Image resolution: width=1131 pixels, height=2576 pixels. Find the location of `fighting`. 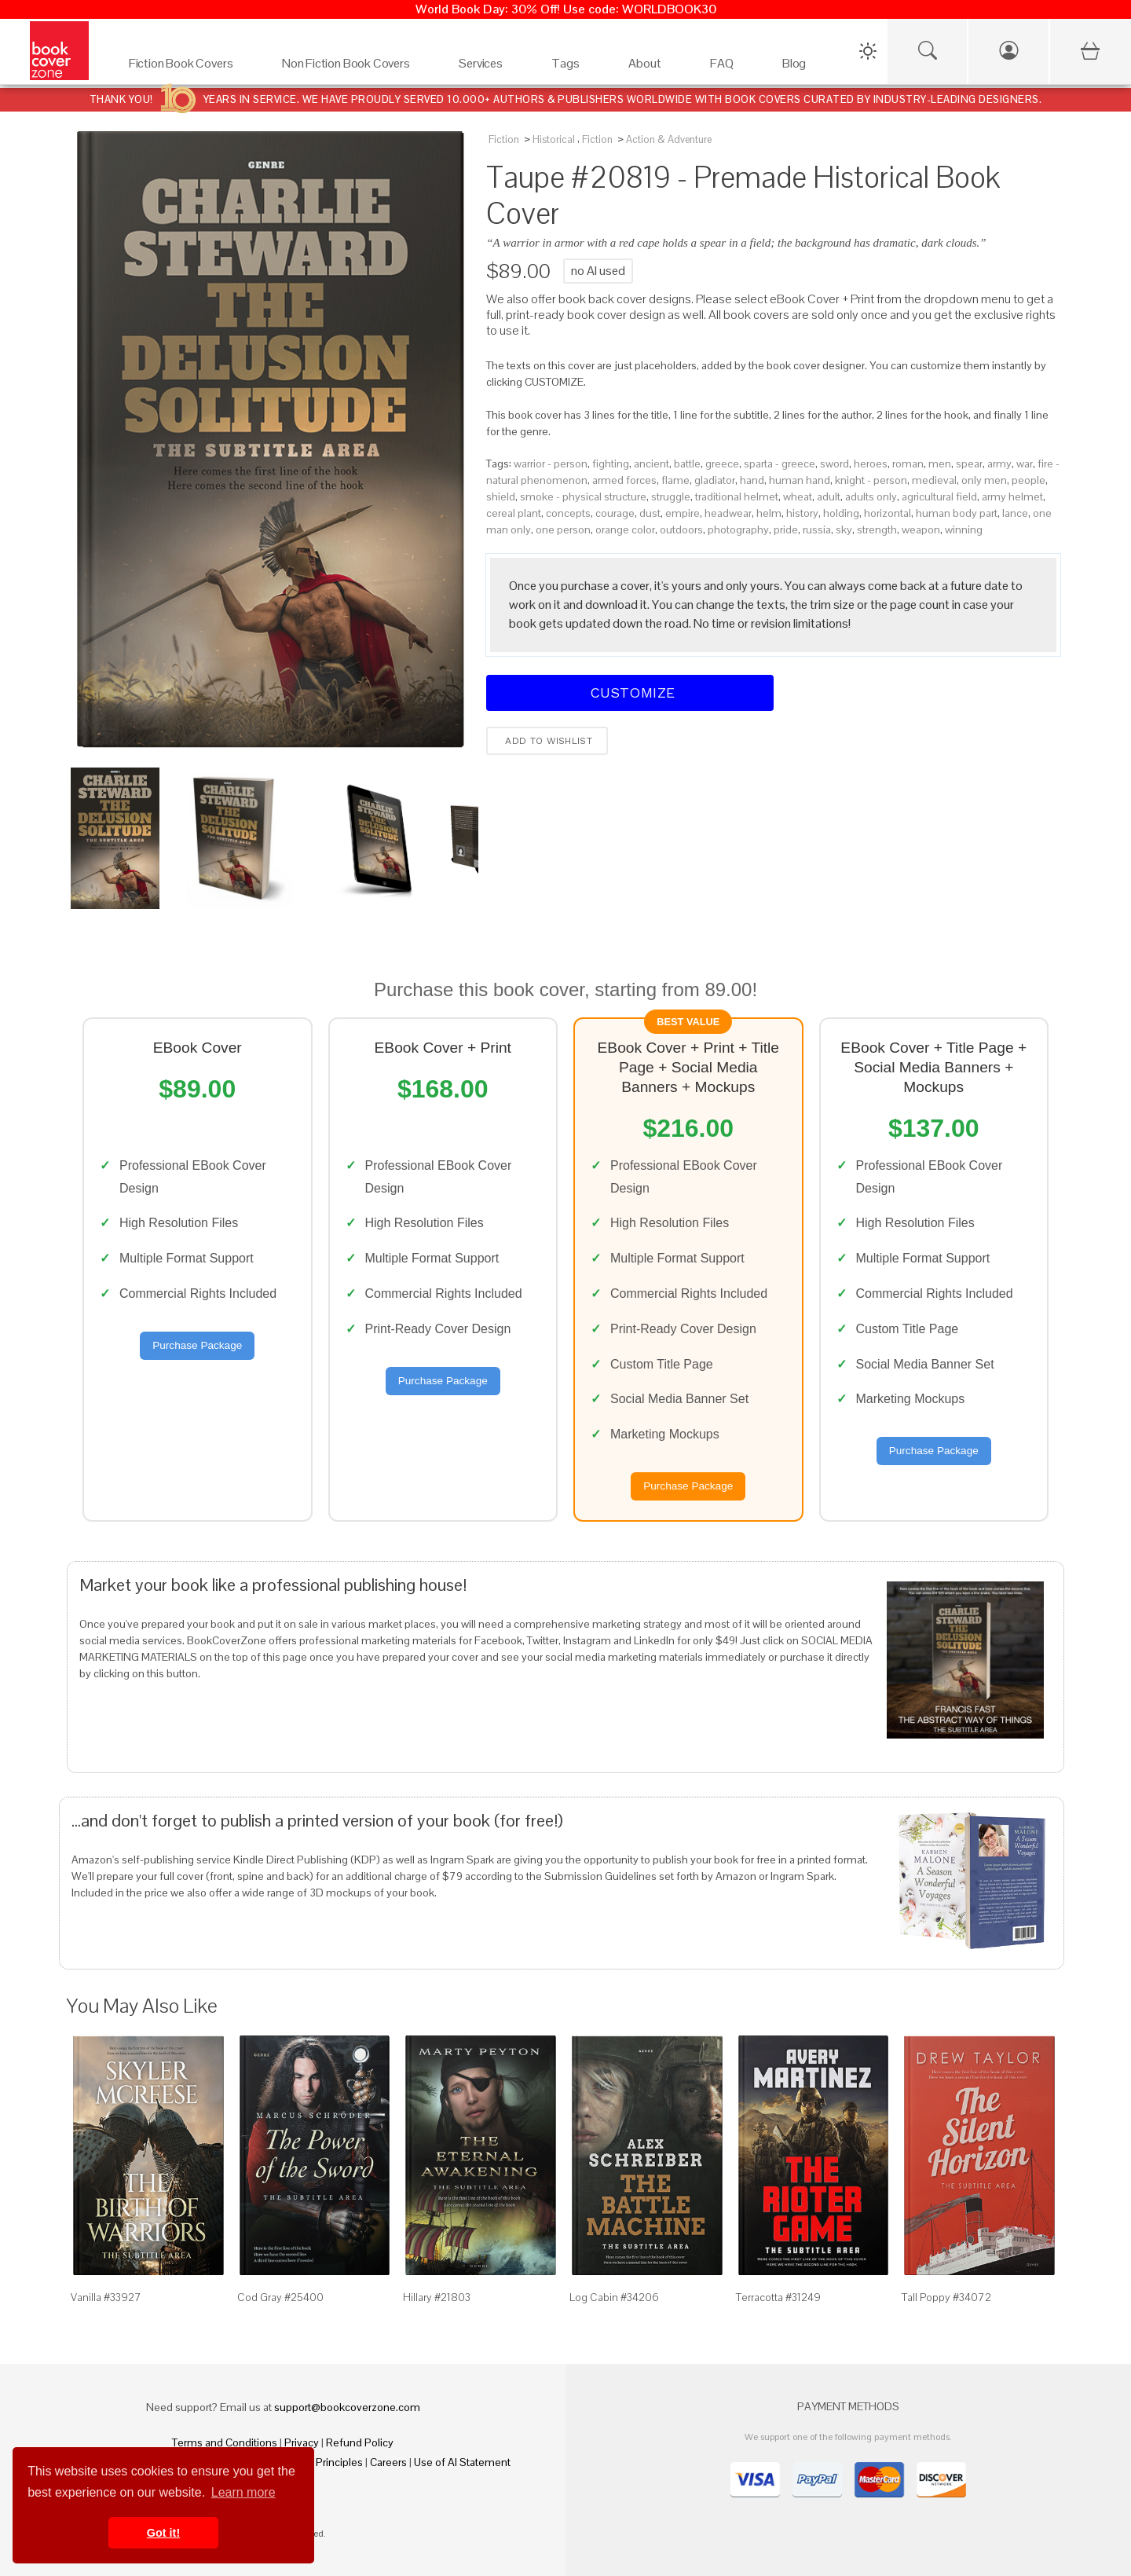

fighting is located at coordinates (610, 463).